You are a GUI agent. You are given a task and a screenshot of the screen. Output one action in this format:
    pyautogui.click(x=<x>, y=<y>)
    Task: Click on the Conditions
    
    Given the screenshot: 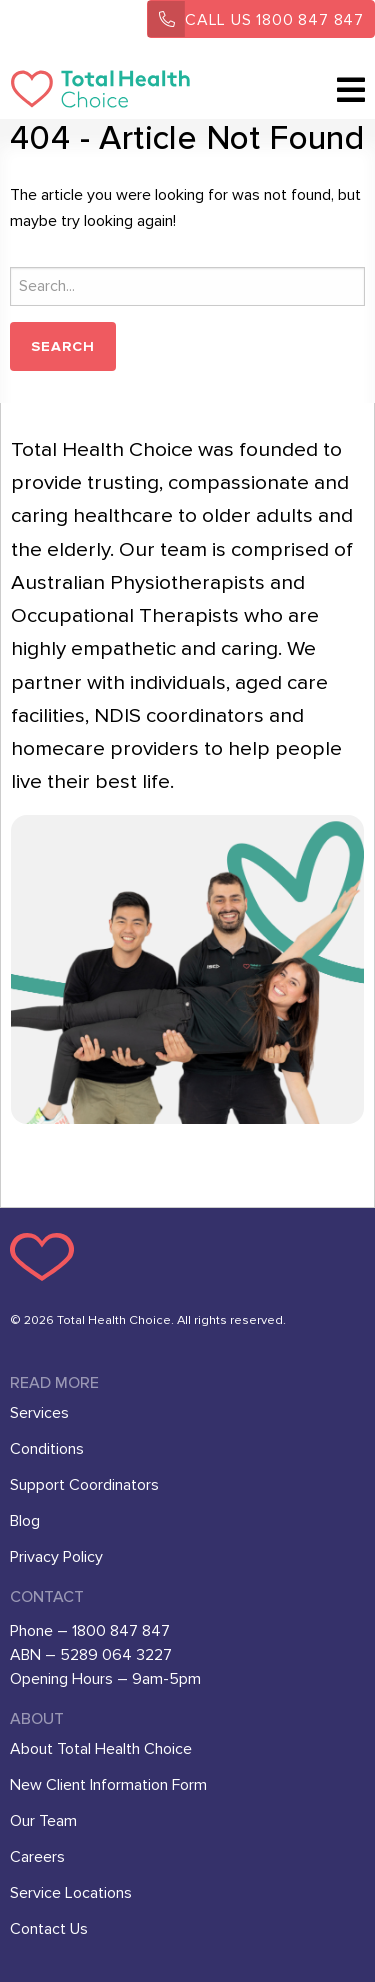 What is the action you would take?
    pyautogui.click(x=47, y=1449)
    